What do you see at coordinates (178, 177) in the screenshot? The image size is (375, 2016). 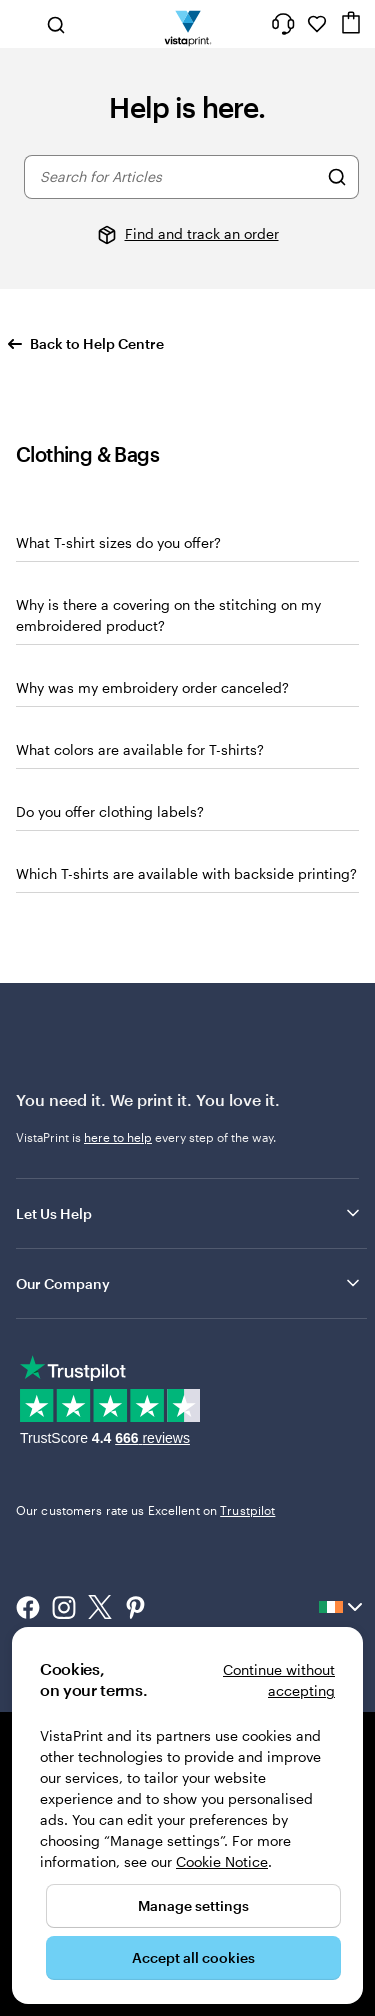 I see `[combobox]` at bounding box center [178, 177].